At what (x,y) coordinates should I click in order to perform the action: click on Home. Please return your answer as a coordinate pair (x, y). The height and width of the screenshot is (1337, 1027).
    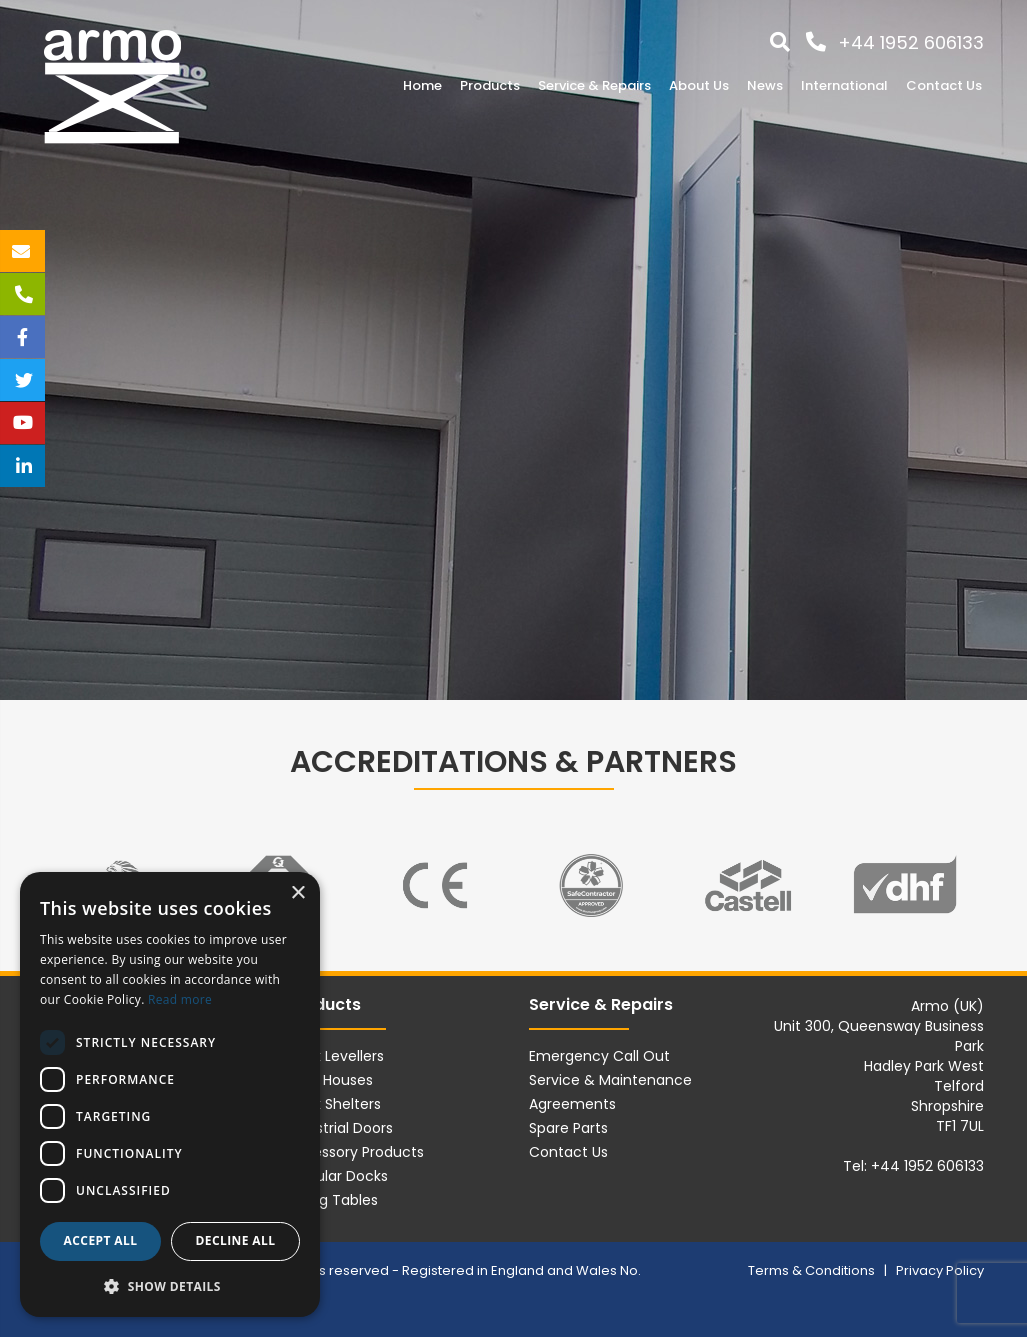
    Looking at the image, I should click on (422, 85).